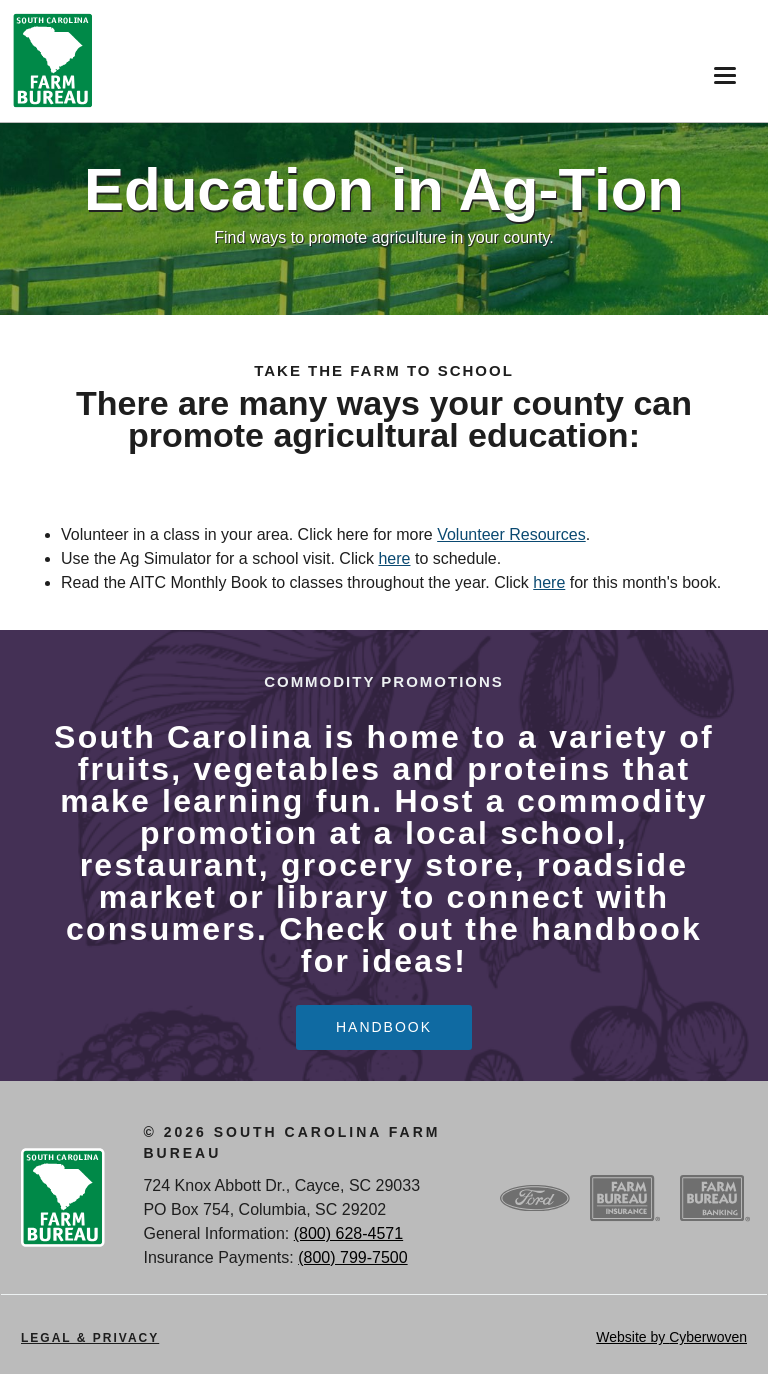  Describe the element at coordinates (394, 558) in the screenshot. I see `here` at that location.